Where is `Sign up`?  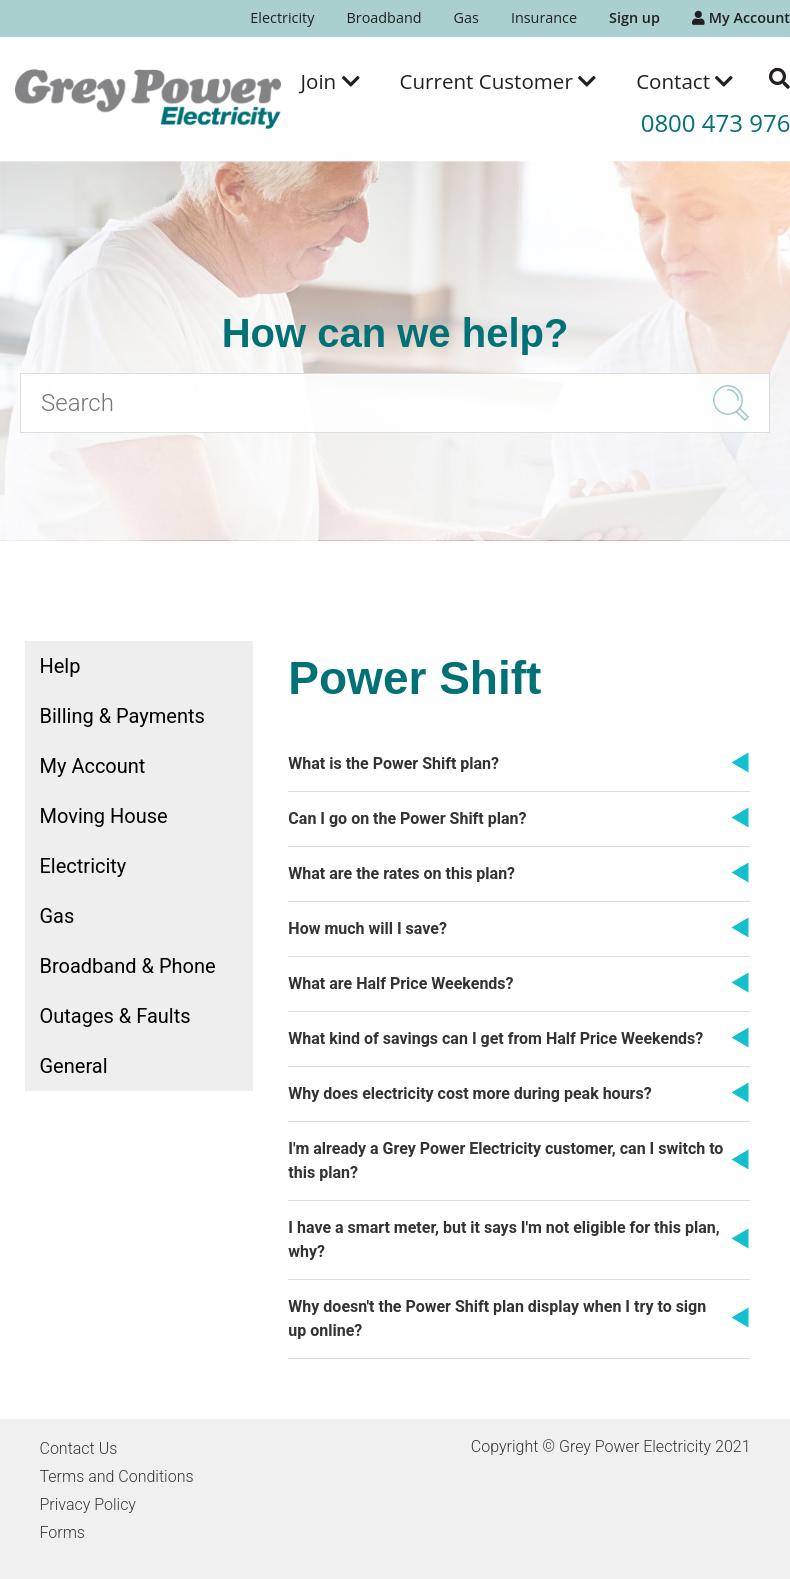 Sign up is located at coordinates (634, 17).